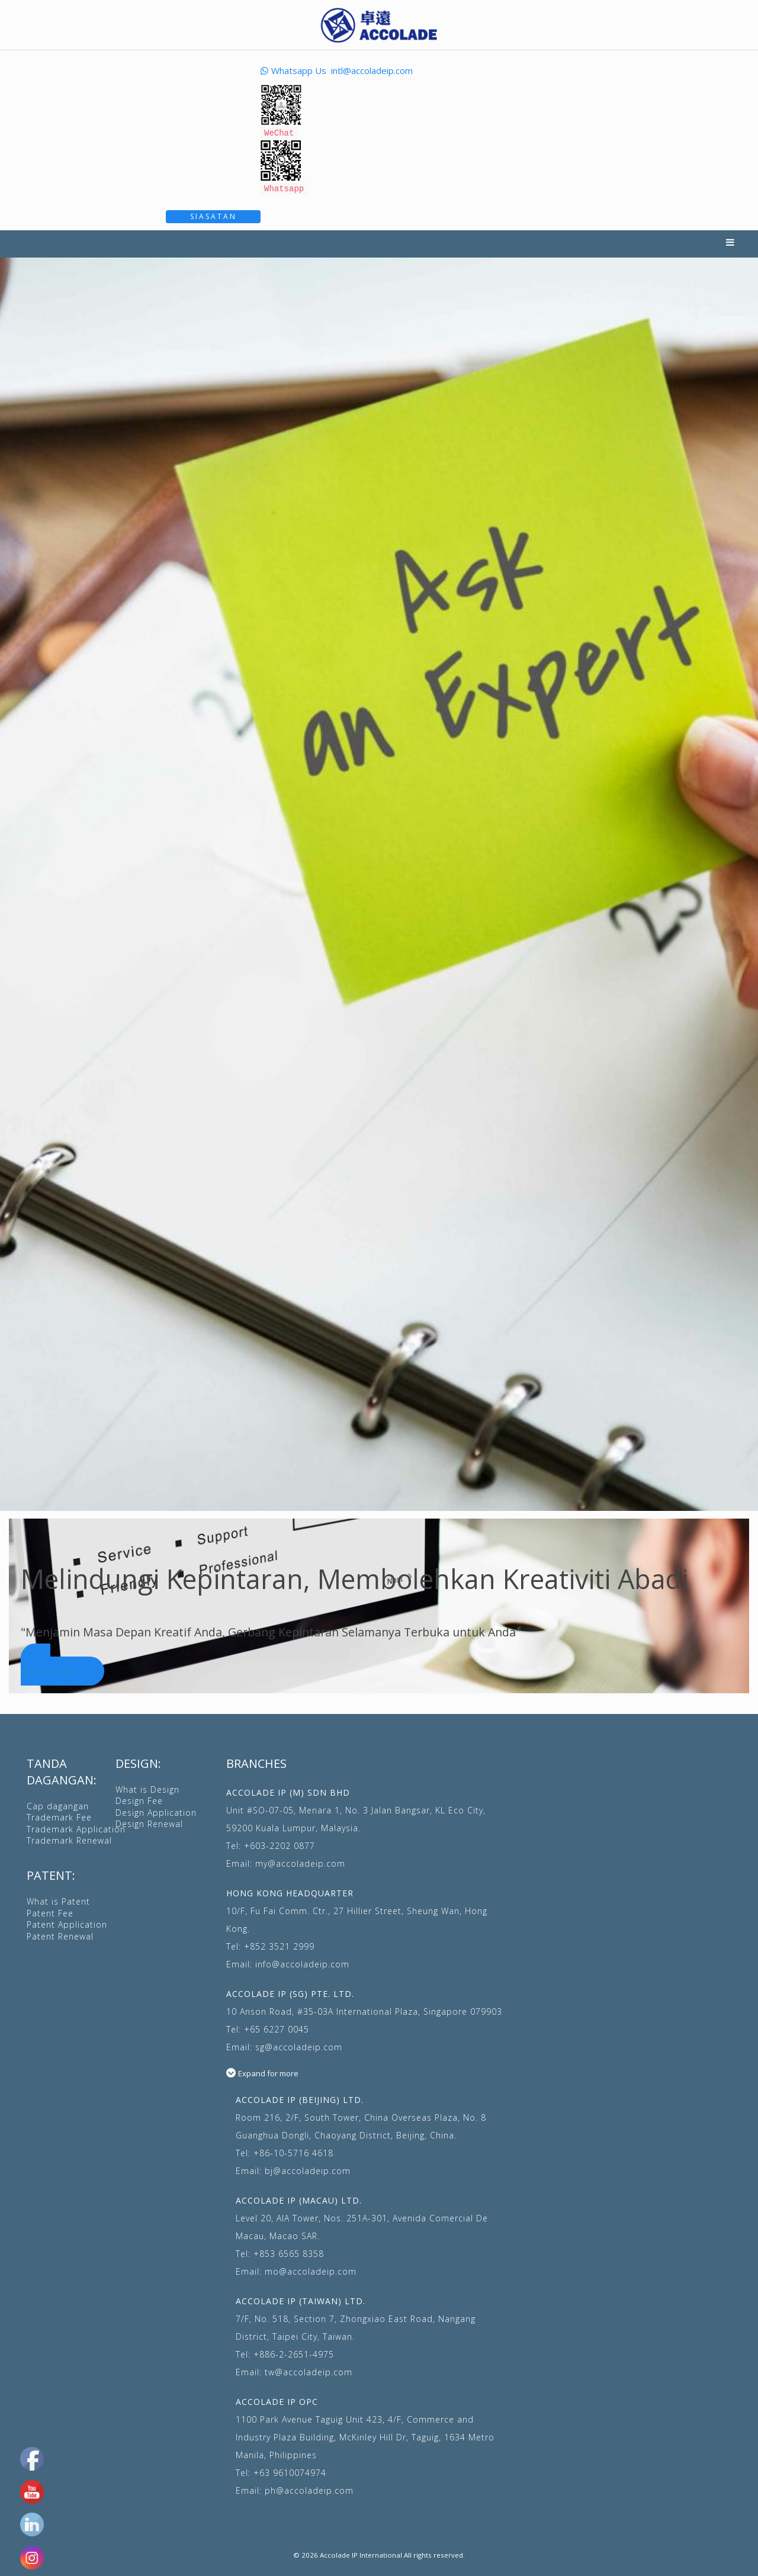 Image resolution: width=758 pixels, height=2576 pixels. Describe the element at coordinates (268, 2071) in the screenshot. I see `Expand for more` at that location.